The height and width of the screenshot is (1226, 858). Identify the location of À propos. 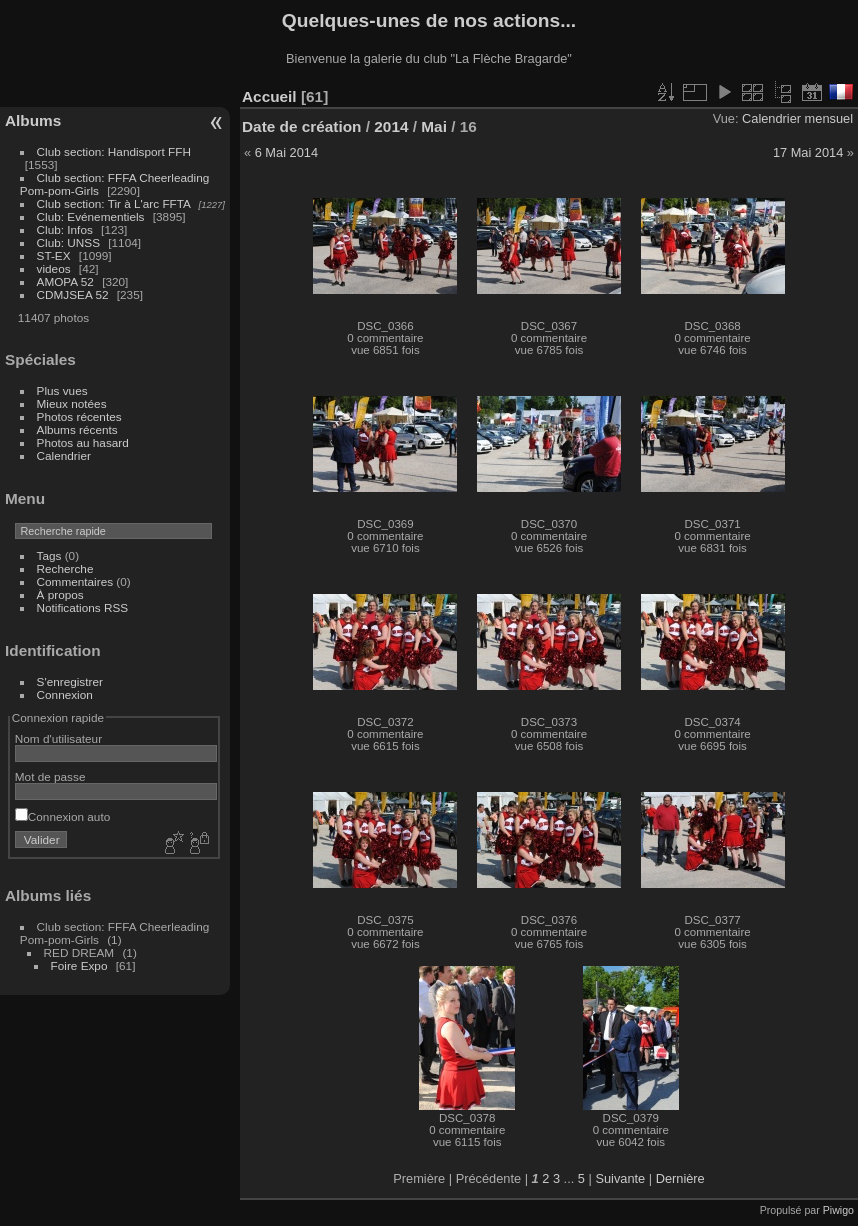
(60, 594).